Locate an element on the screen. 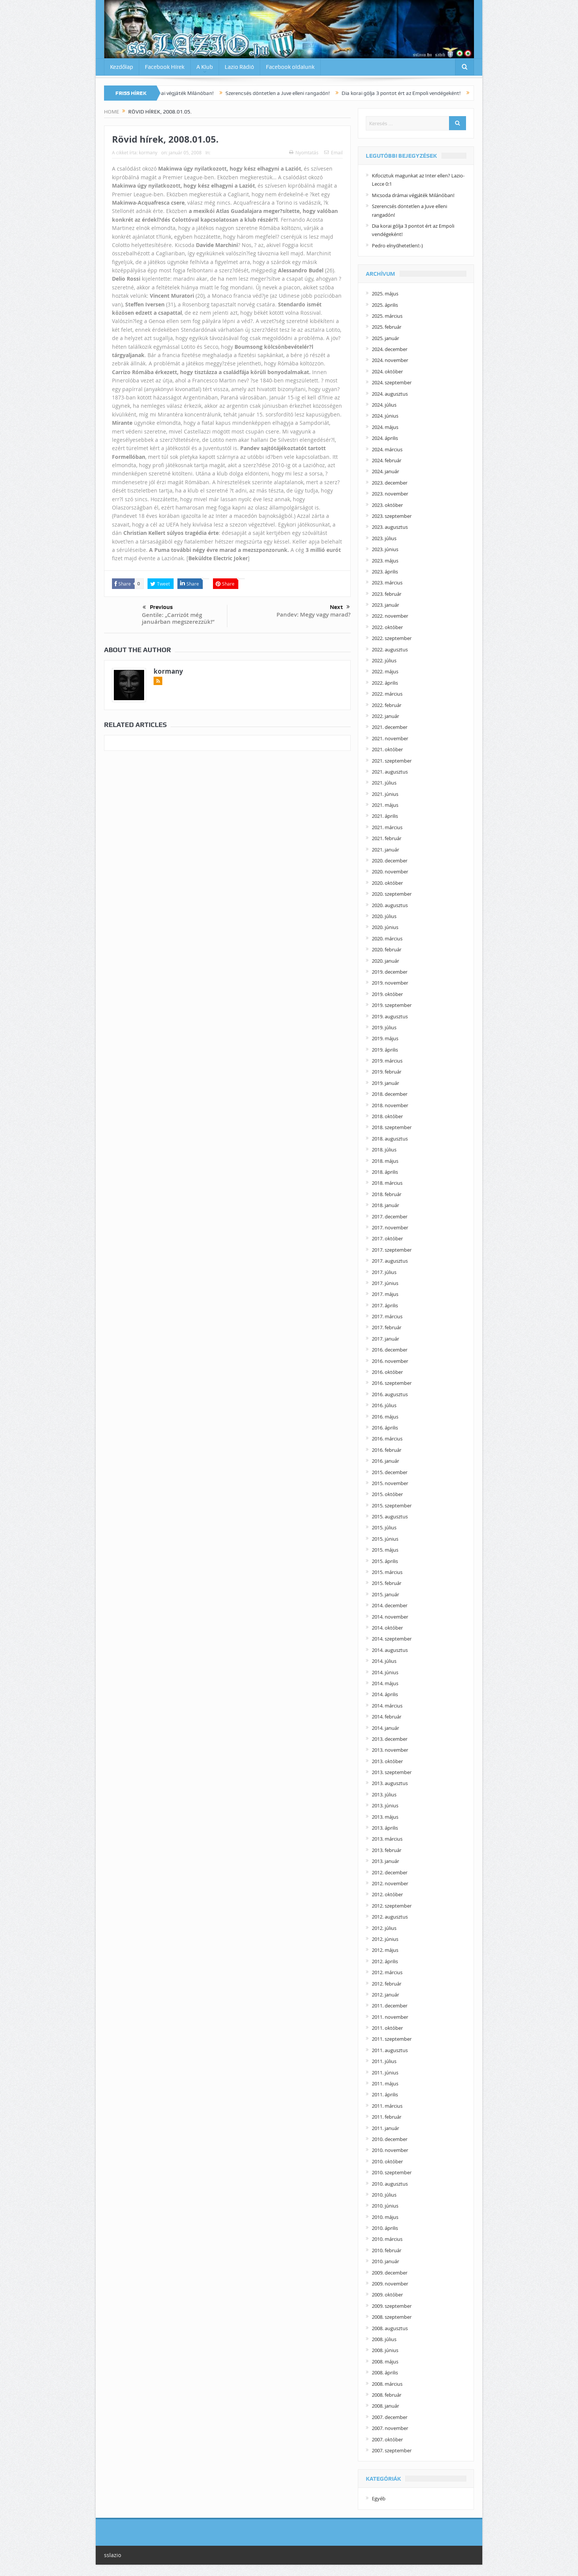 Image resolution: width=578 pixels, height=2576 pixels. 2013. június is located at coordinates (385, 1805).